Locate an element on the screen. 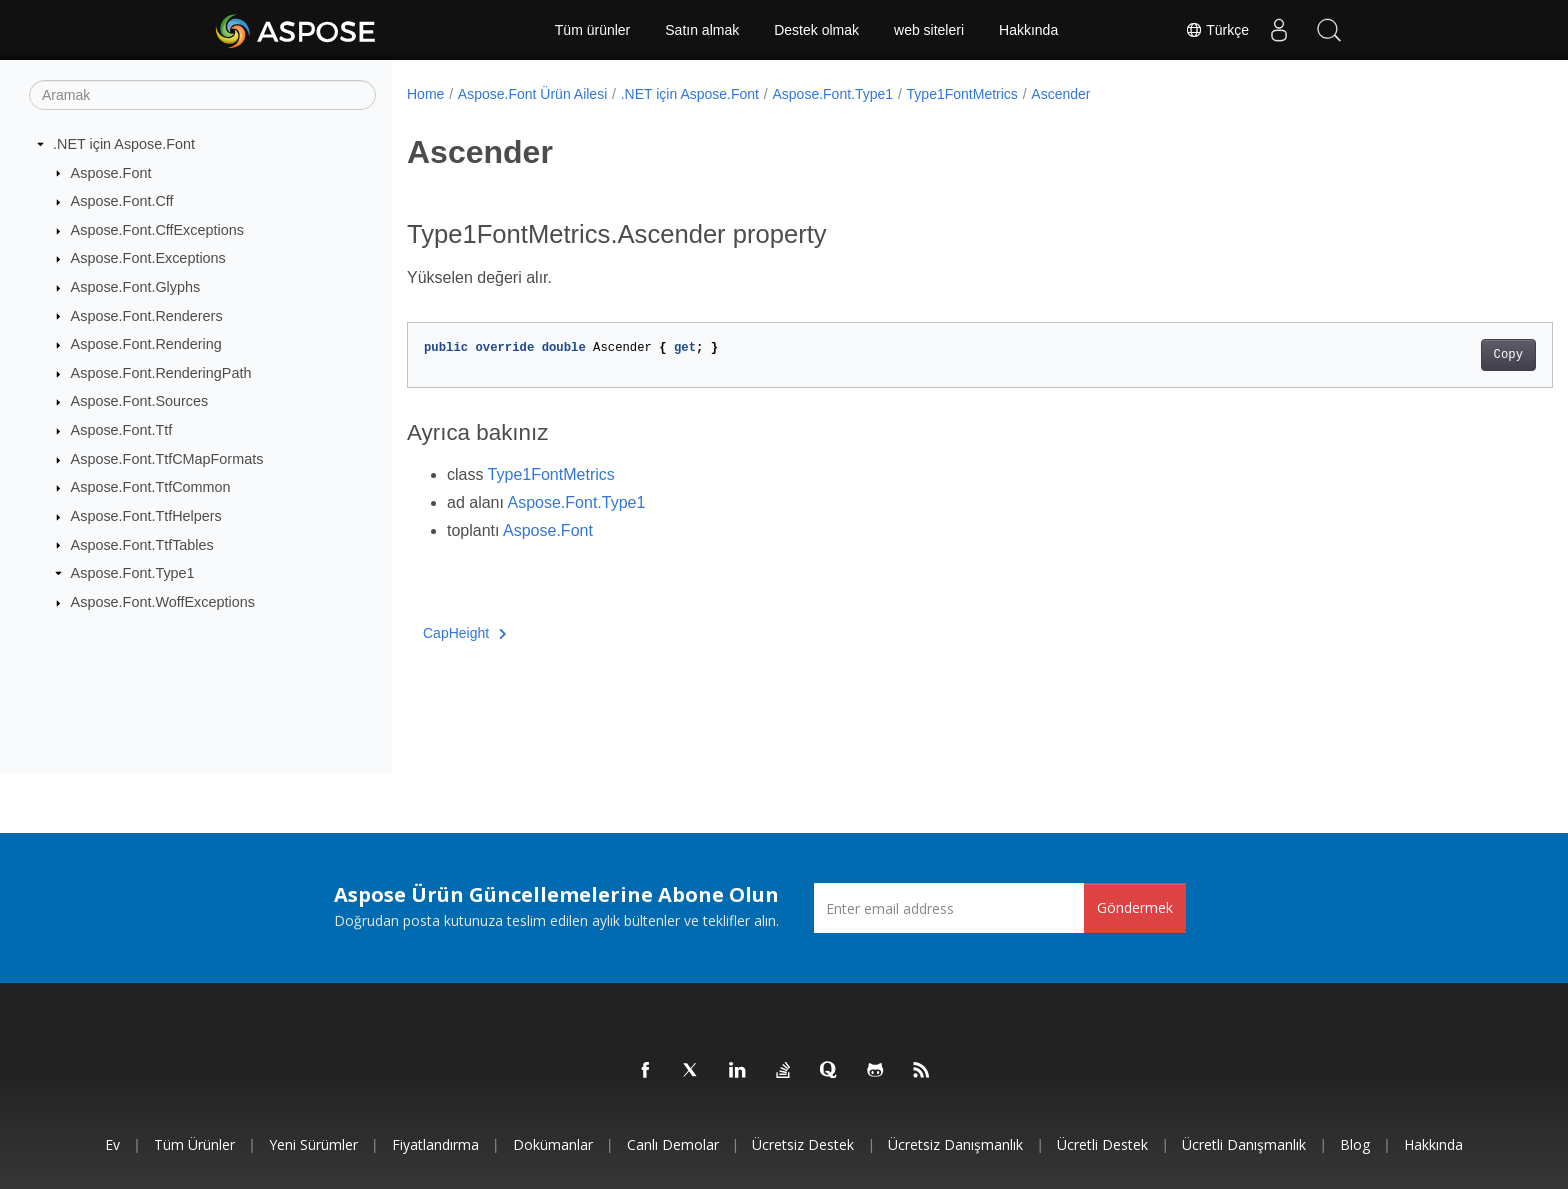 This screenshot has width=1568, height=1189. Copy is located at coordinates (1429, 355).